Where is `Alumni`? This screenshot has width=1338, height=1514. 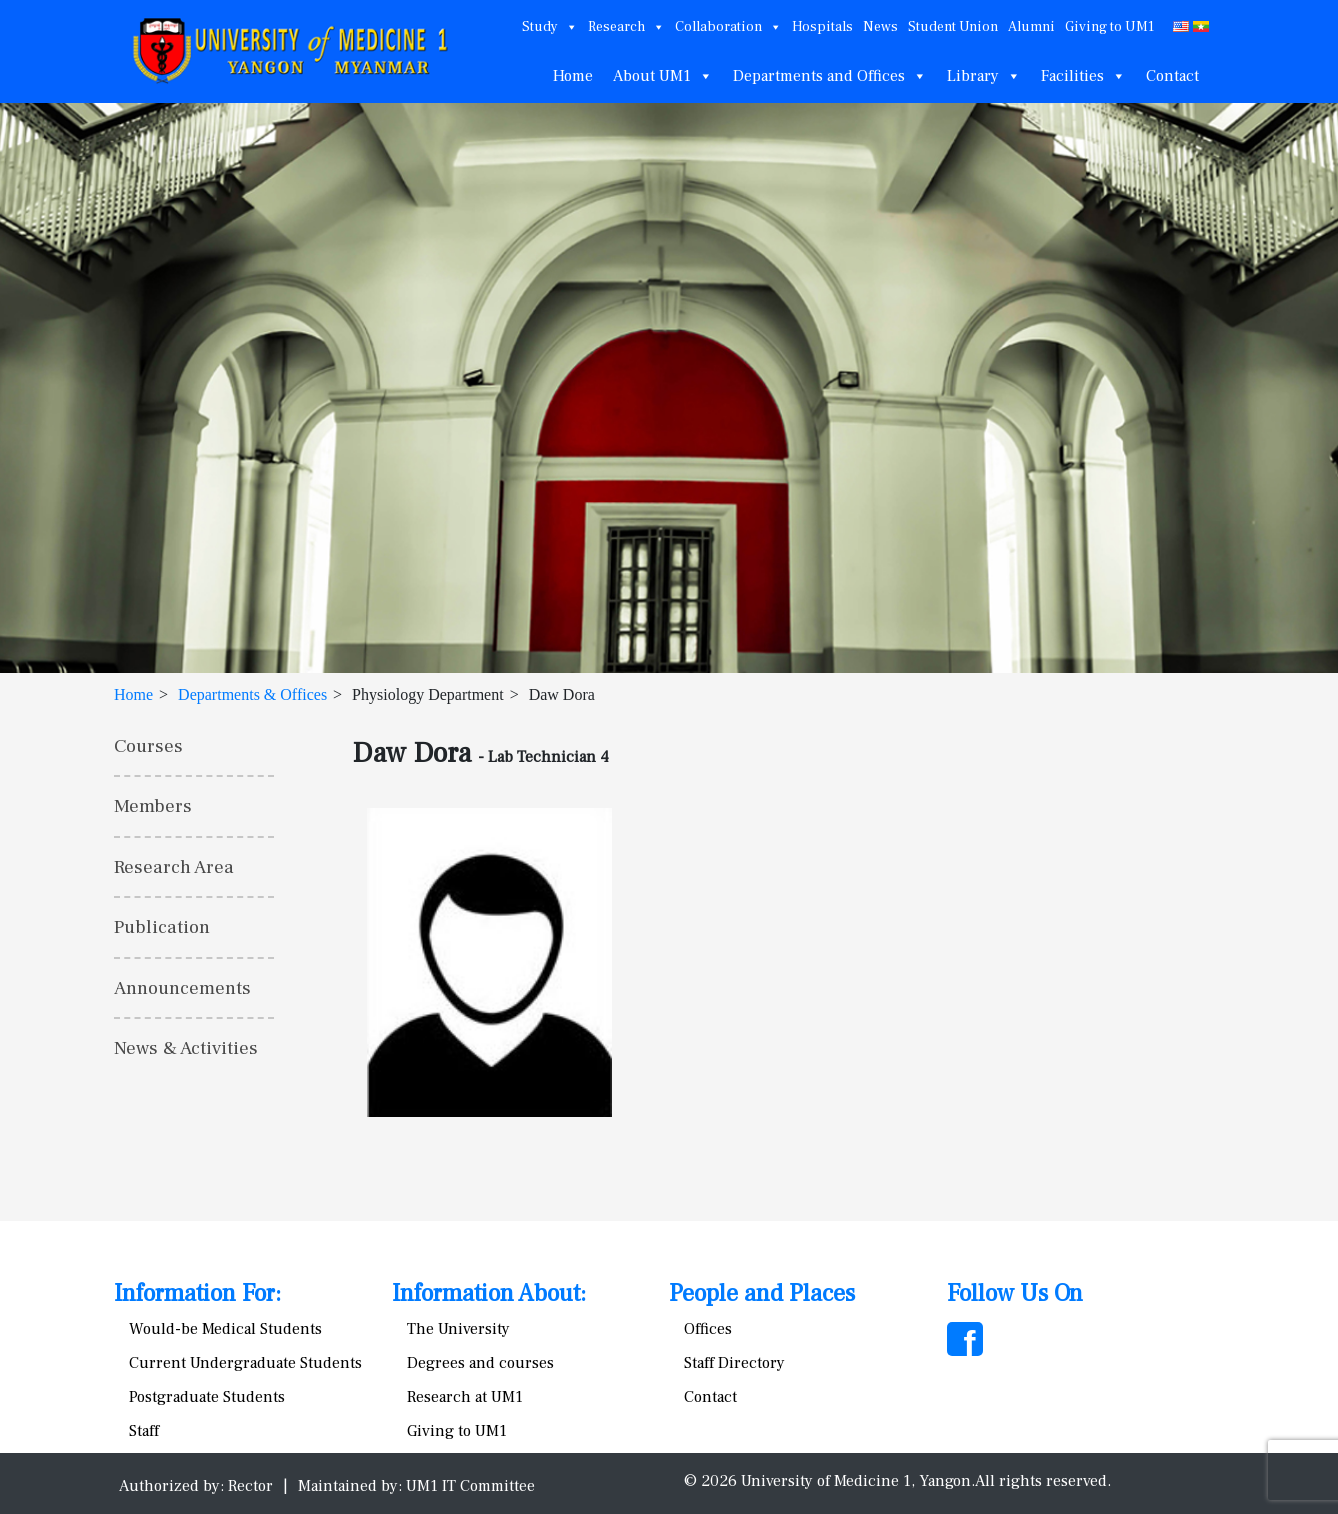
Alumni is located at coordinates (1031, 27).